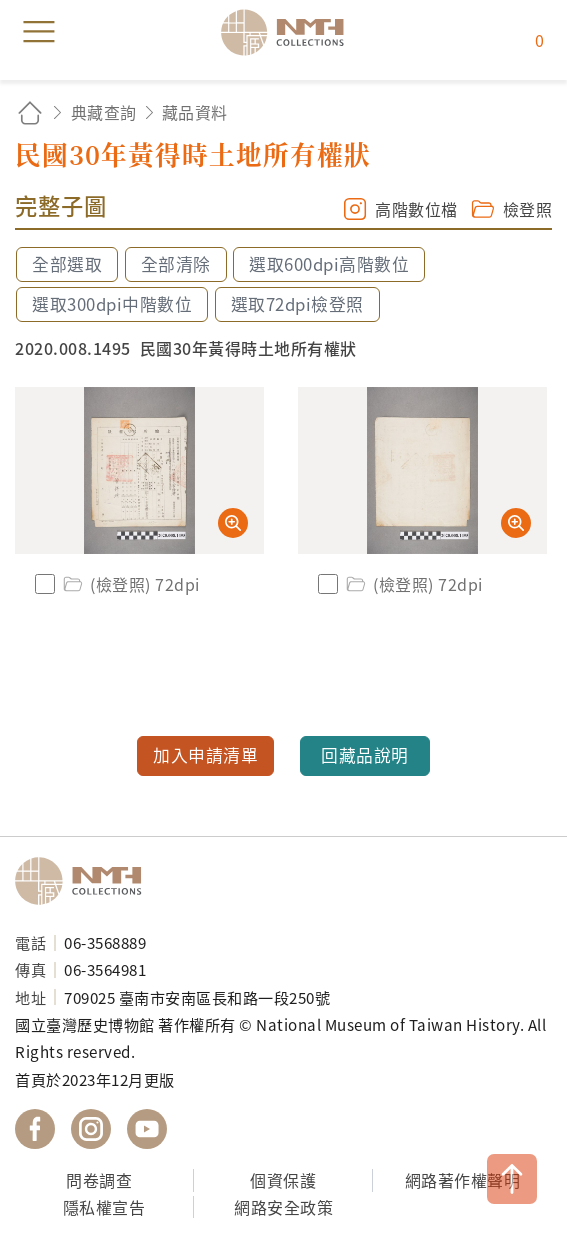  What do you see at coordinates (35, 1129) in the screenshot?
I see `國立臺灣歷史博物館 Facebook 粉絲頁` at bounding box center [35, 1129].